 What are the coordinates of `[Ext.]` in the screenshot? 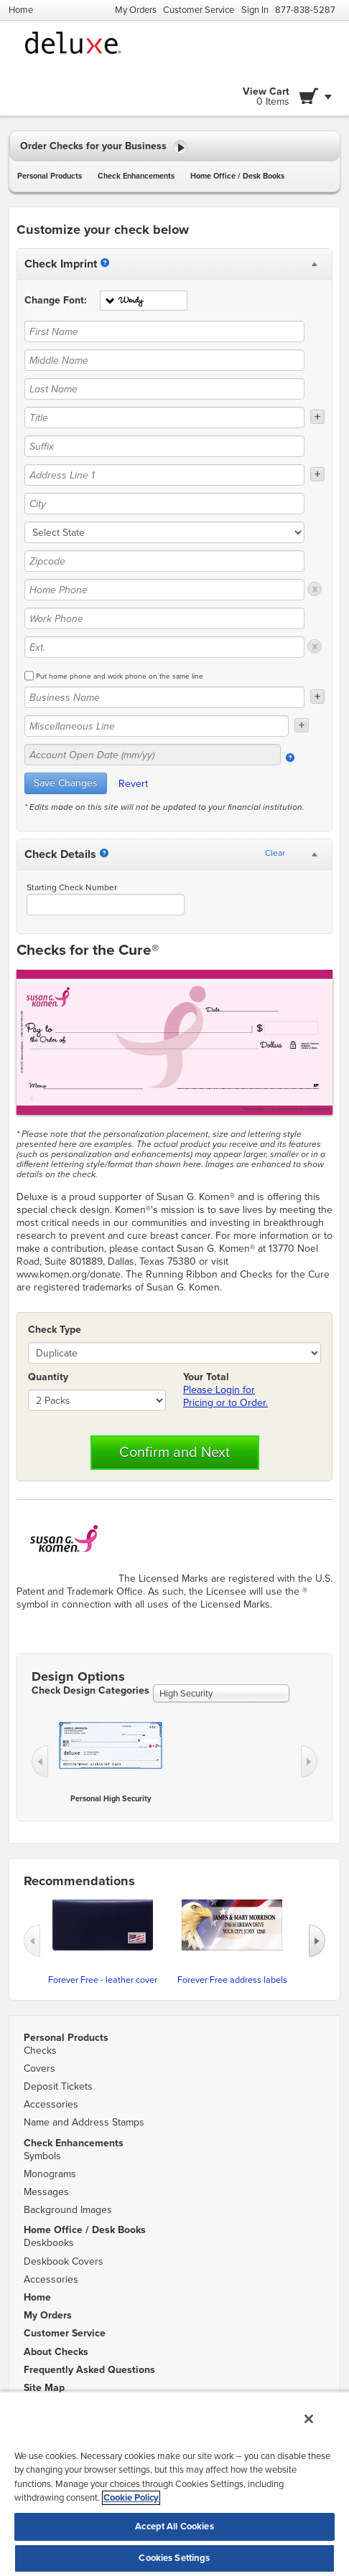 It's located at (164, 647).